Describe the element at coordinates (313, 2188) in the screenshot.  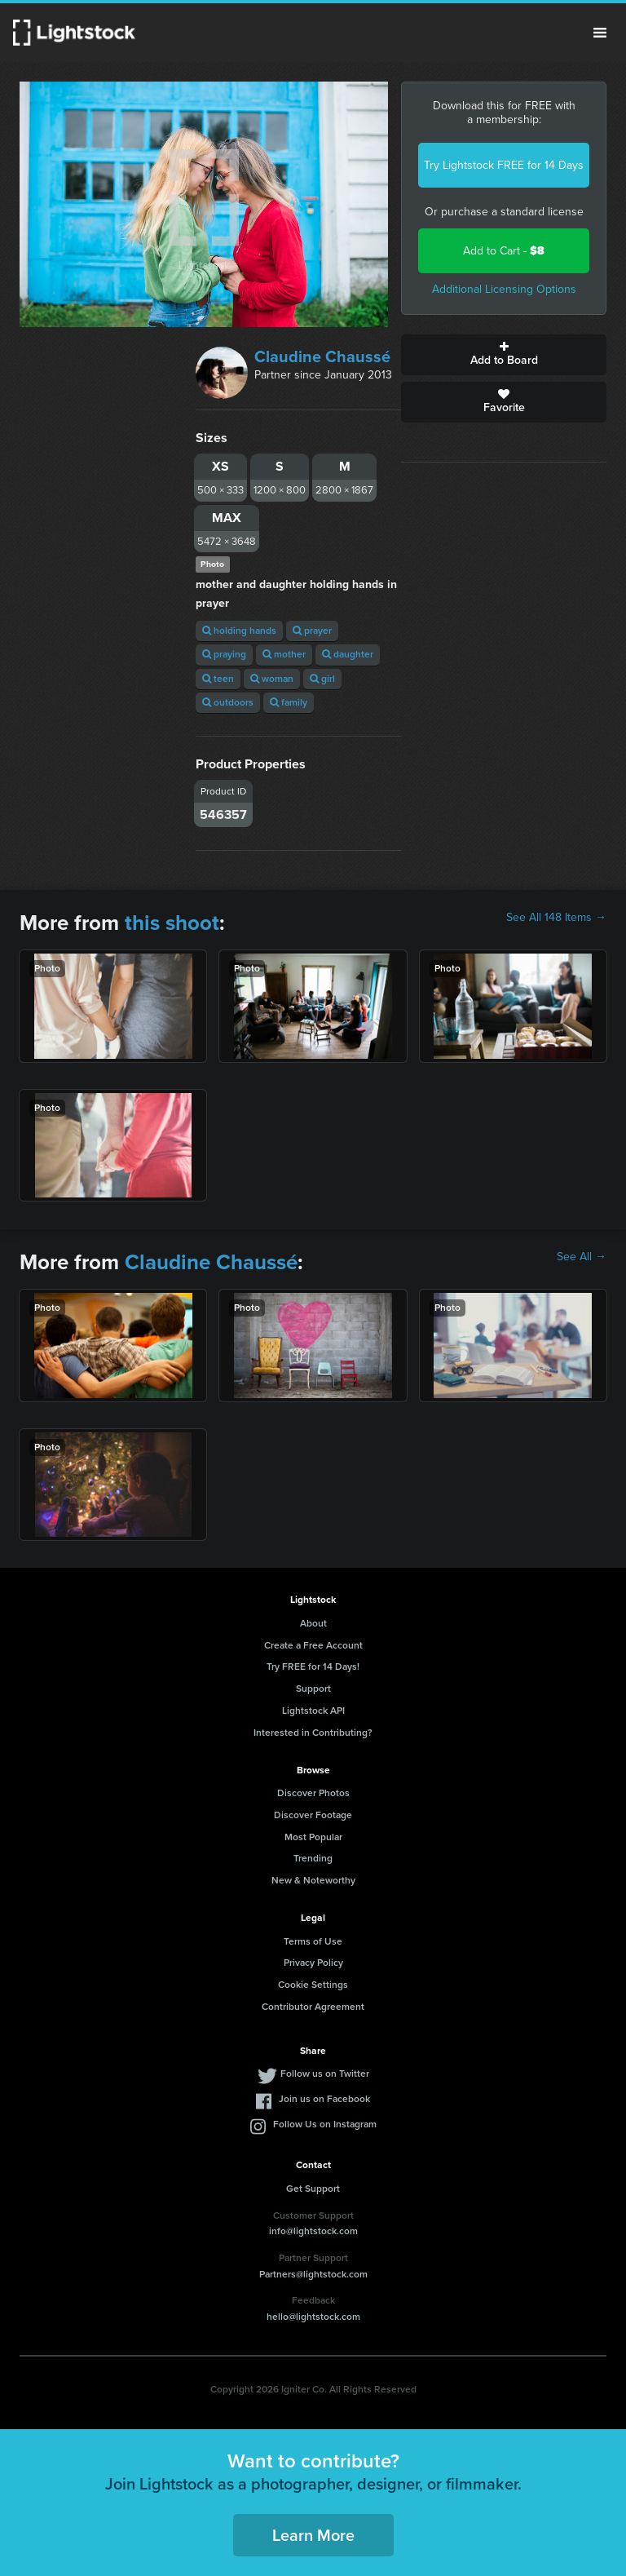
I see `Get Support` at that location.